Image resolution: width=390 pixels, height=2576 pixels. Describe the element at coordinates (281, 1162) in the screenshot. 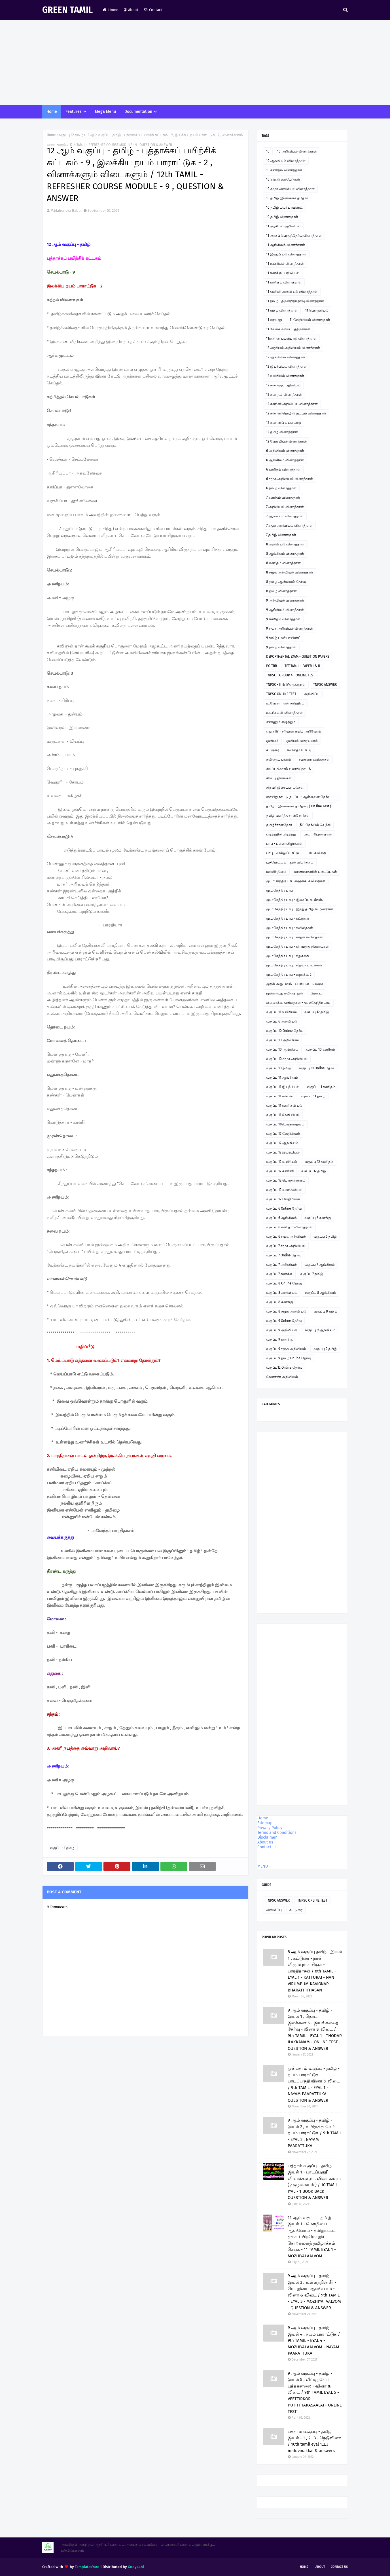

I see `வகுப்பு 12 உயிரியல்` at that location.